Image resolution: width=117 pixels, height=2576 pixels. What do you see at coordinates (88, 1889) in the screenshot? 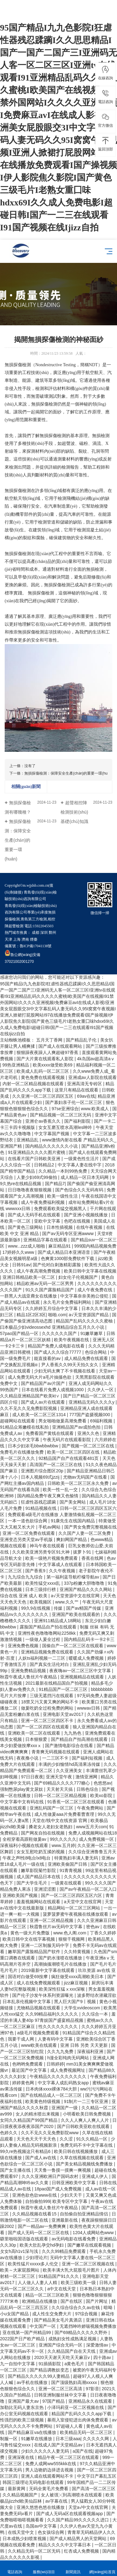
I see `国产av午夜精品一区二区入口` at bounding box center [88, 1889].